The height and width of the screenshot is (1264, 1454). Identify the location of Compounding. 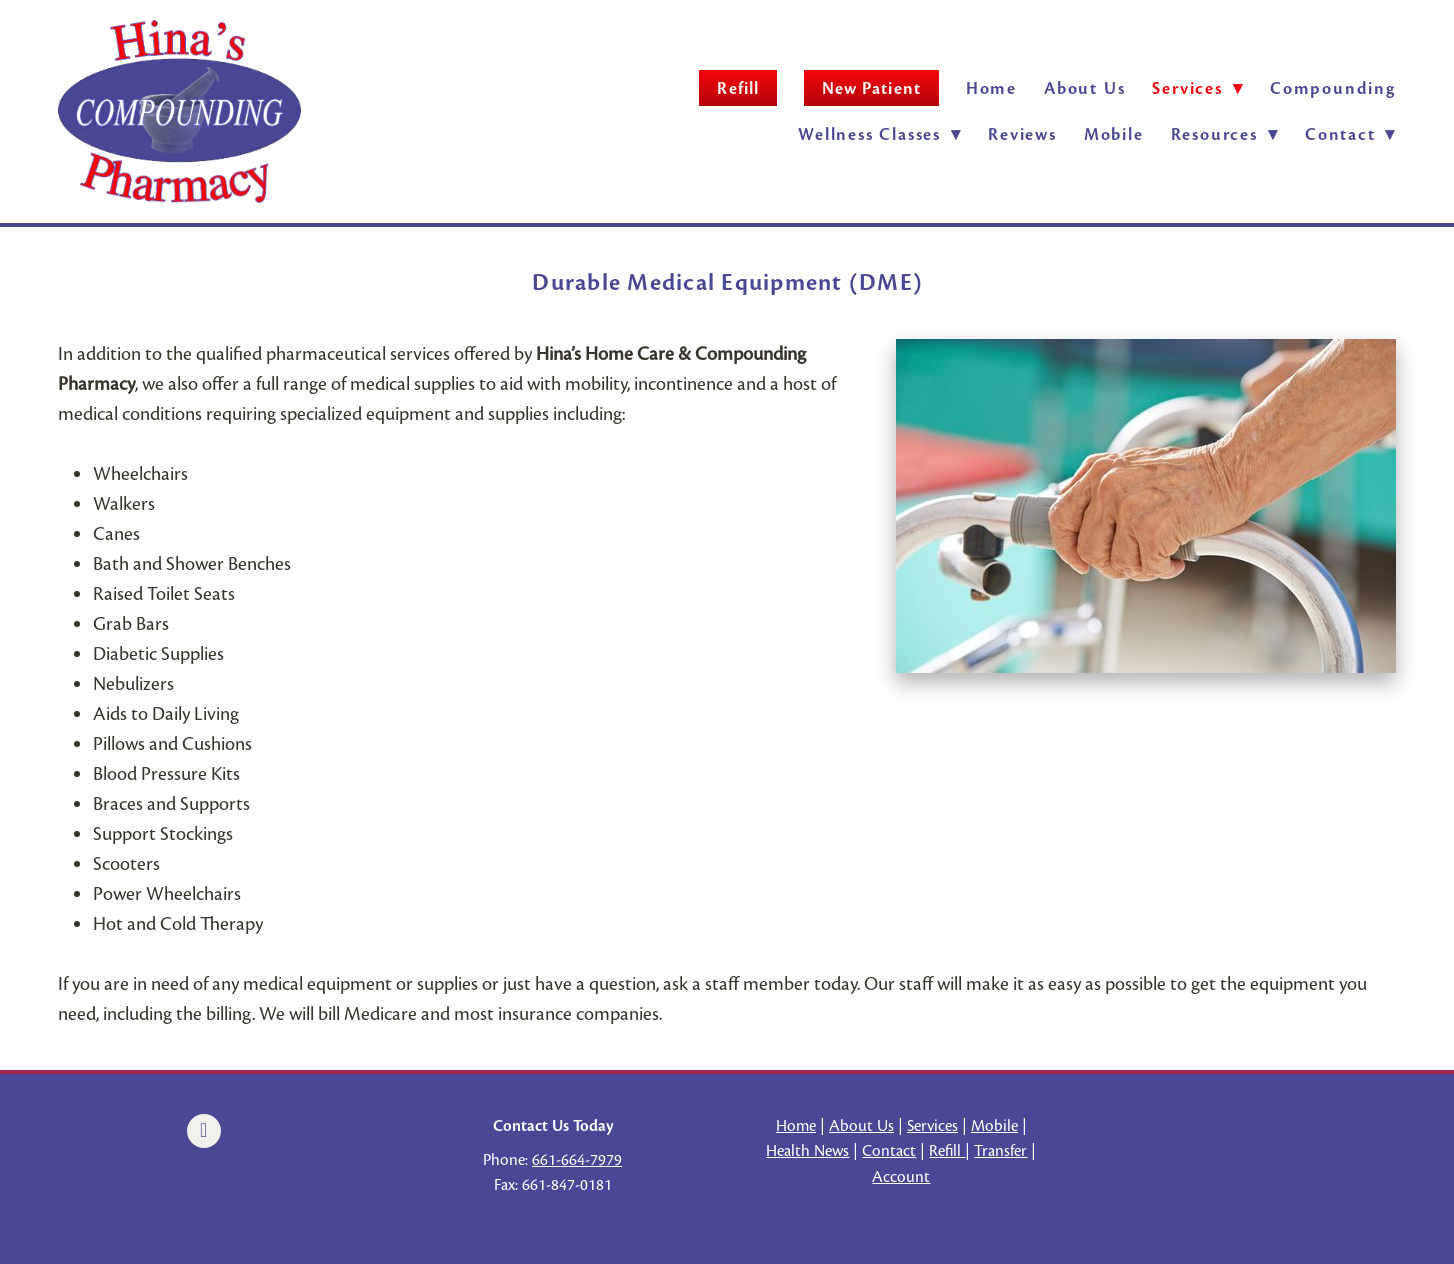
(1333, 88).